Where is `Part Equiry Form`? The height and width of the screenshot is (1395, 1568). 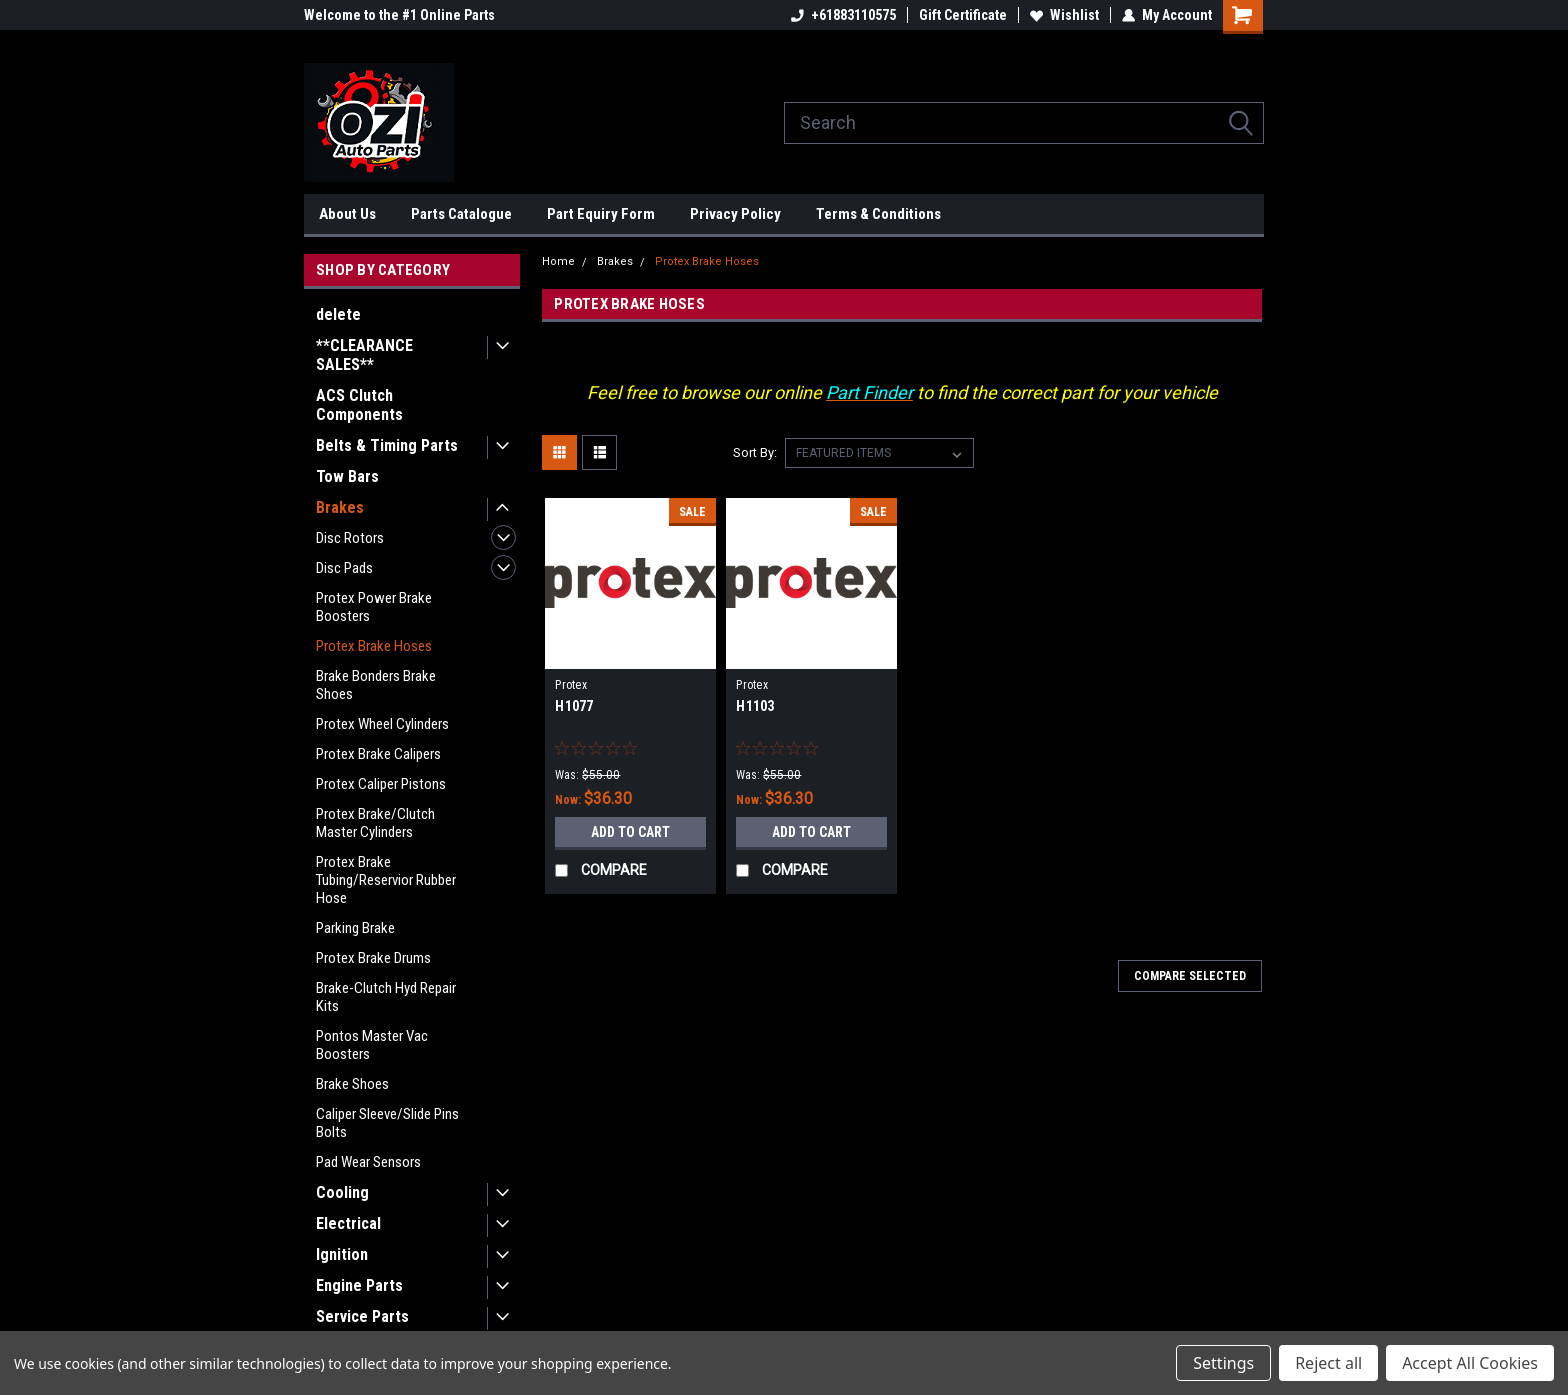 Part Equiry Form is located at coordinates (601, 214).